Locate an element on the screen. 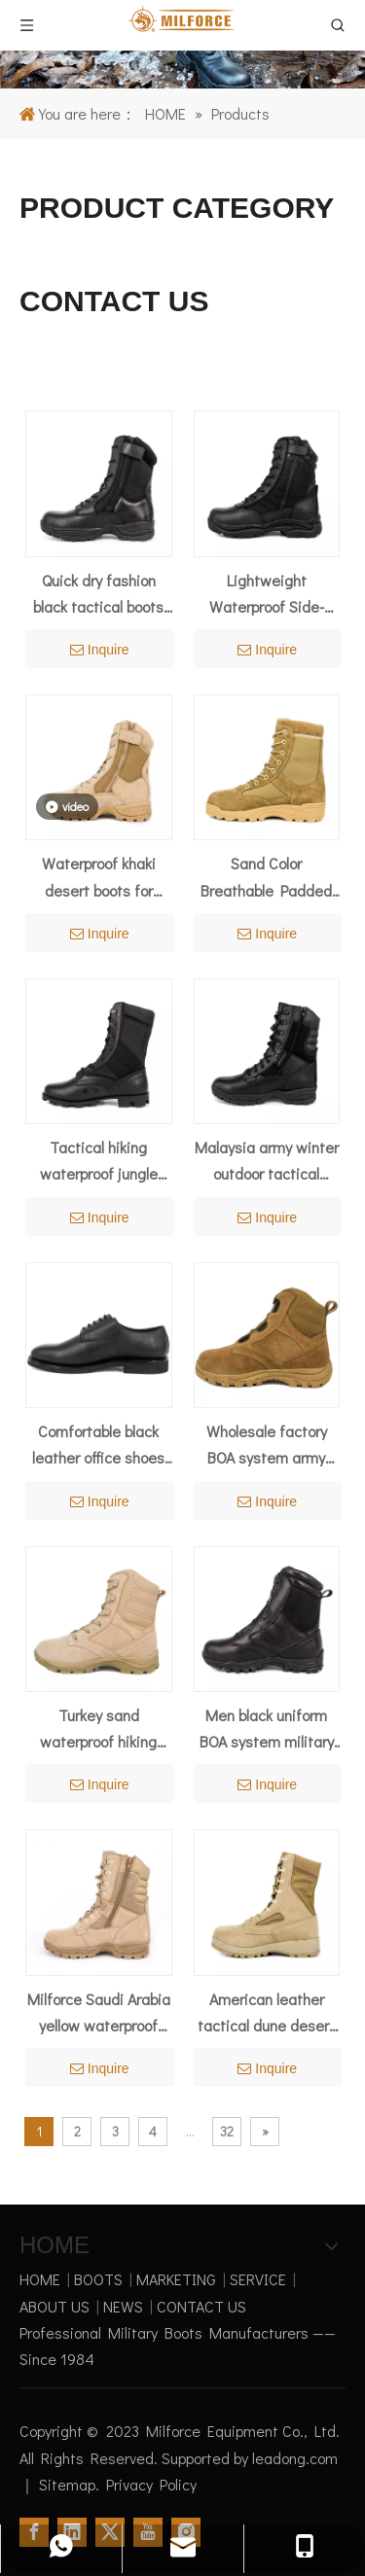  Turkey sand waterproof hiking military desert boots 7287 is located at coordinates (98, 1729).